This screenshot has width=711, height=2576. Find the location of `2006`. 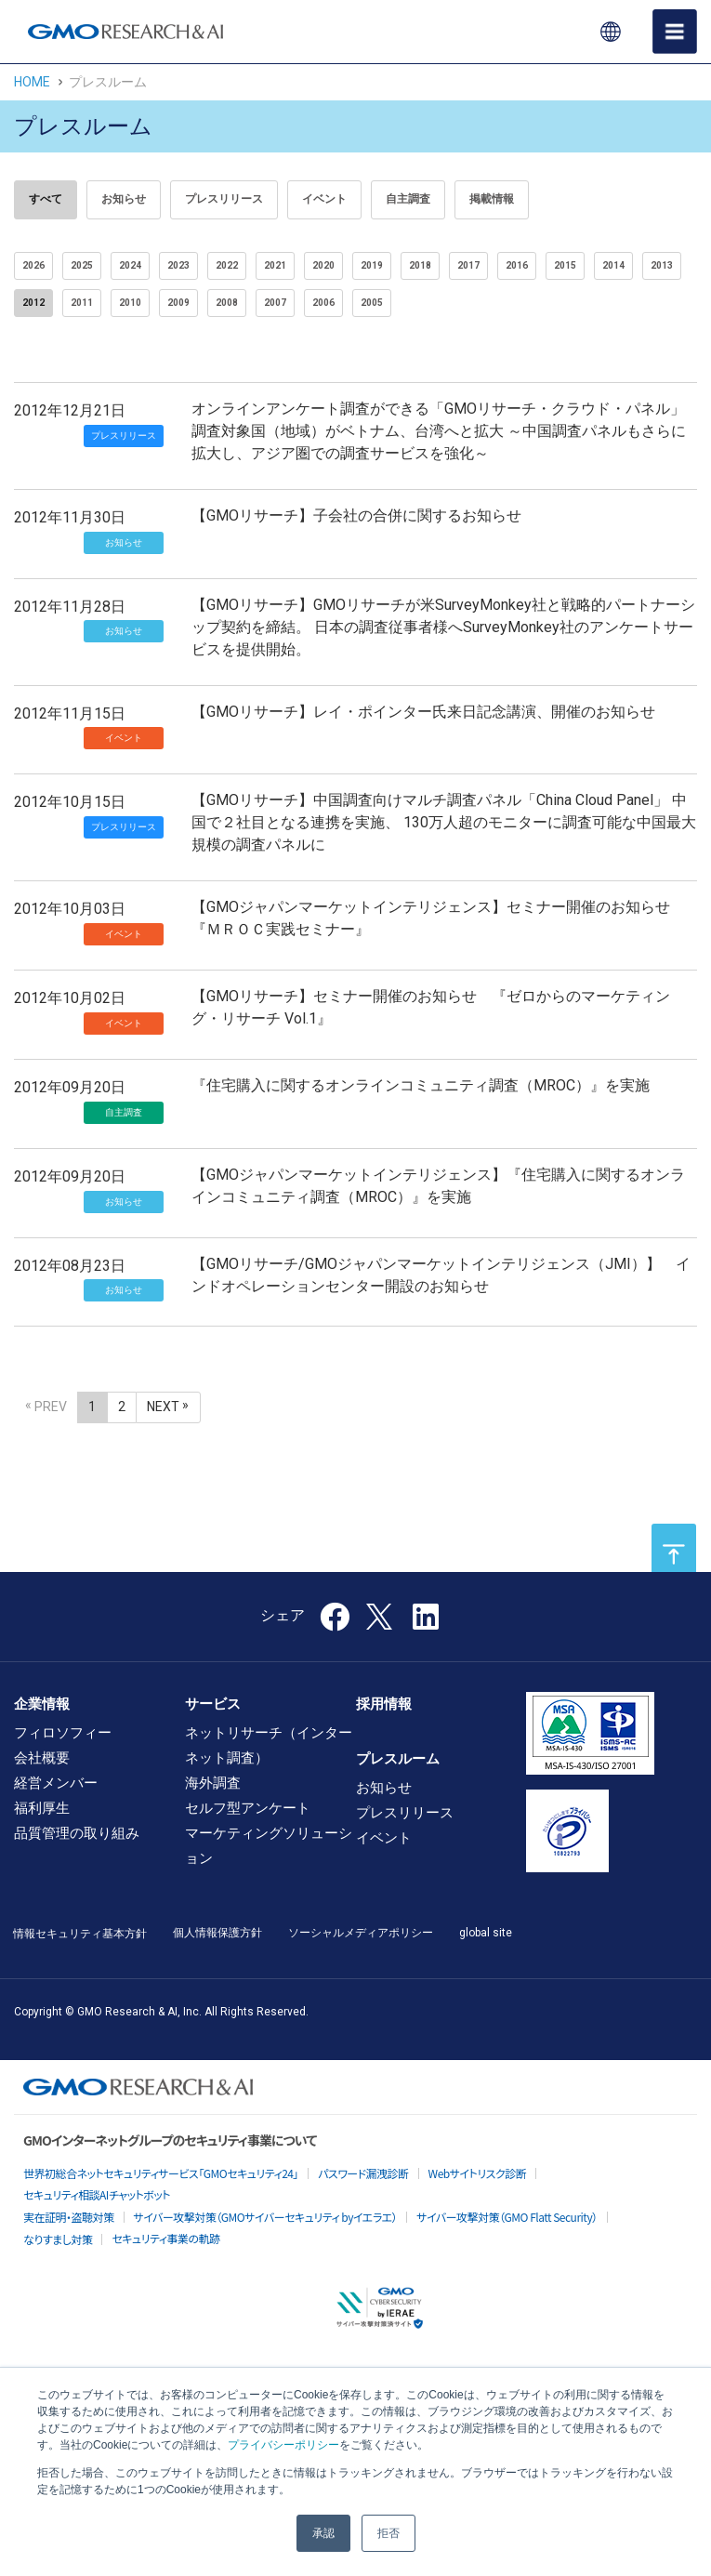

2006 is located at coordinates (323, 302).